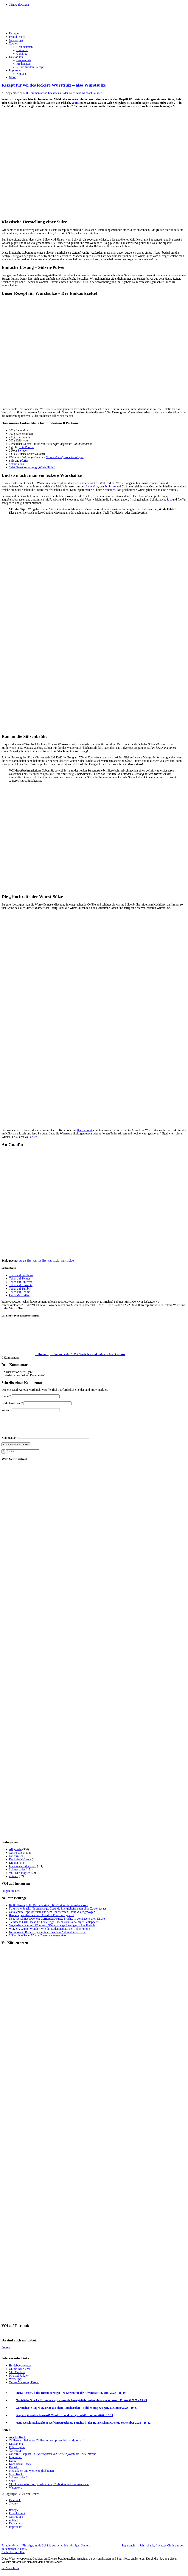  Describe the element at coordinates (53, 85) in the screenshot. I see `Rezept für voi des leckere Wurstsuiz – also Wurstsülze` at that location.